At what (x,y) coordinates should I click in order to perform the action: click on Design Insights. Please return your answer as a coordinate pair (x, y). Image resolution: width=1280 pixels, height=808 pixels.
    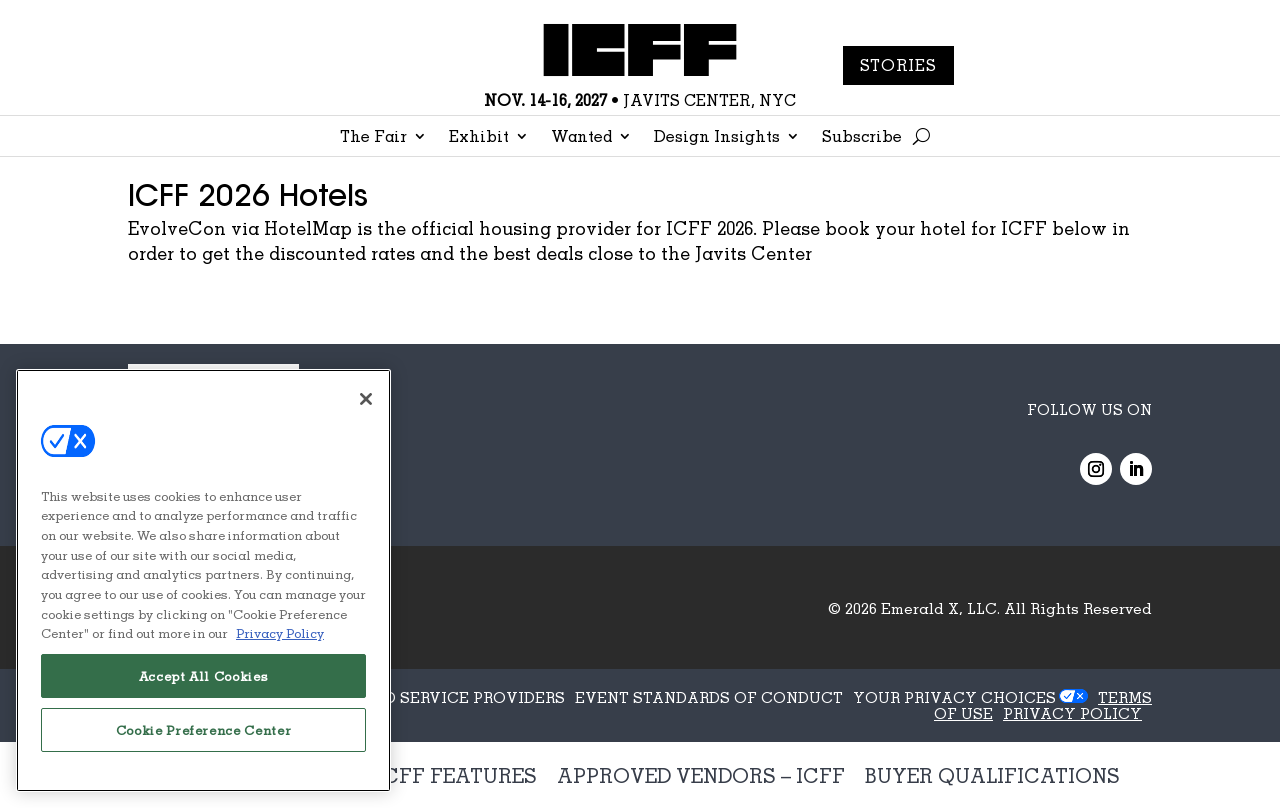
    Looking at the image, I should click on (717, 137).